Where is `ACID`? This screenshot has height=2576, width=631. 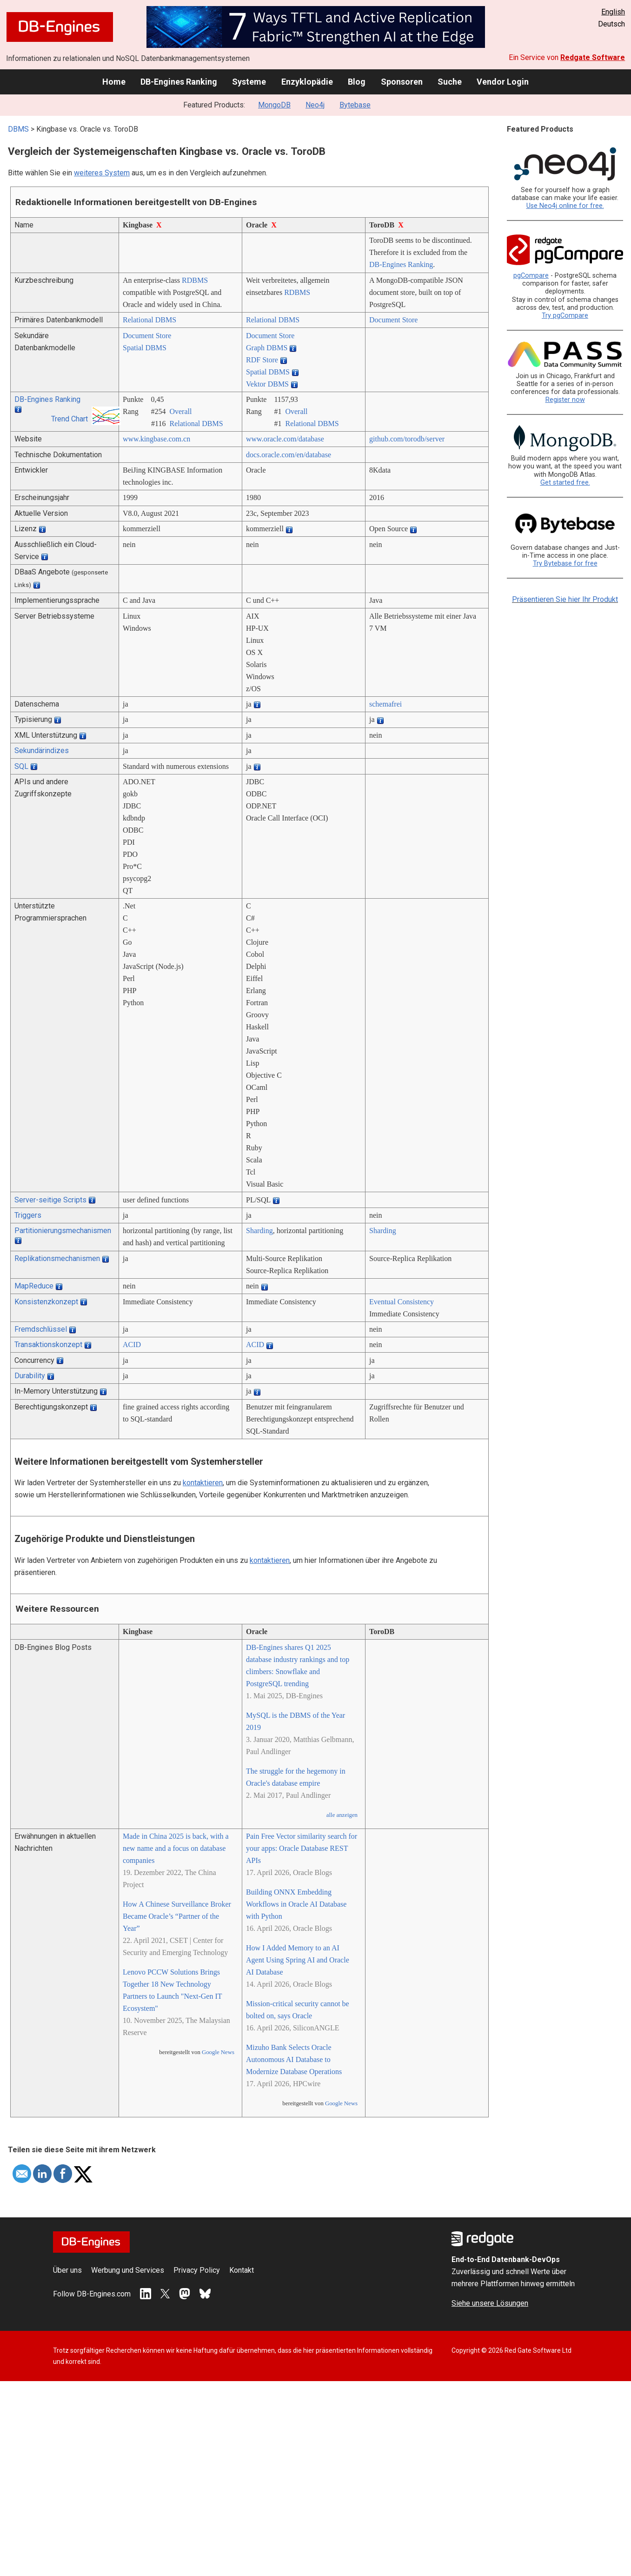
ACID is located at coordinates (132, 1344).